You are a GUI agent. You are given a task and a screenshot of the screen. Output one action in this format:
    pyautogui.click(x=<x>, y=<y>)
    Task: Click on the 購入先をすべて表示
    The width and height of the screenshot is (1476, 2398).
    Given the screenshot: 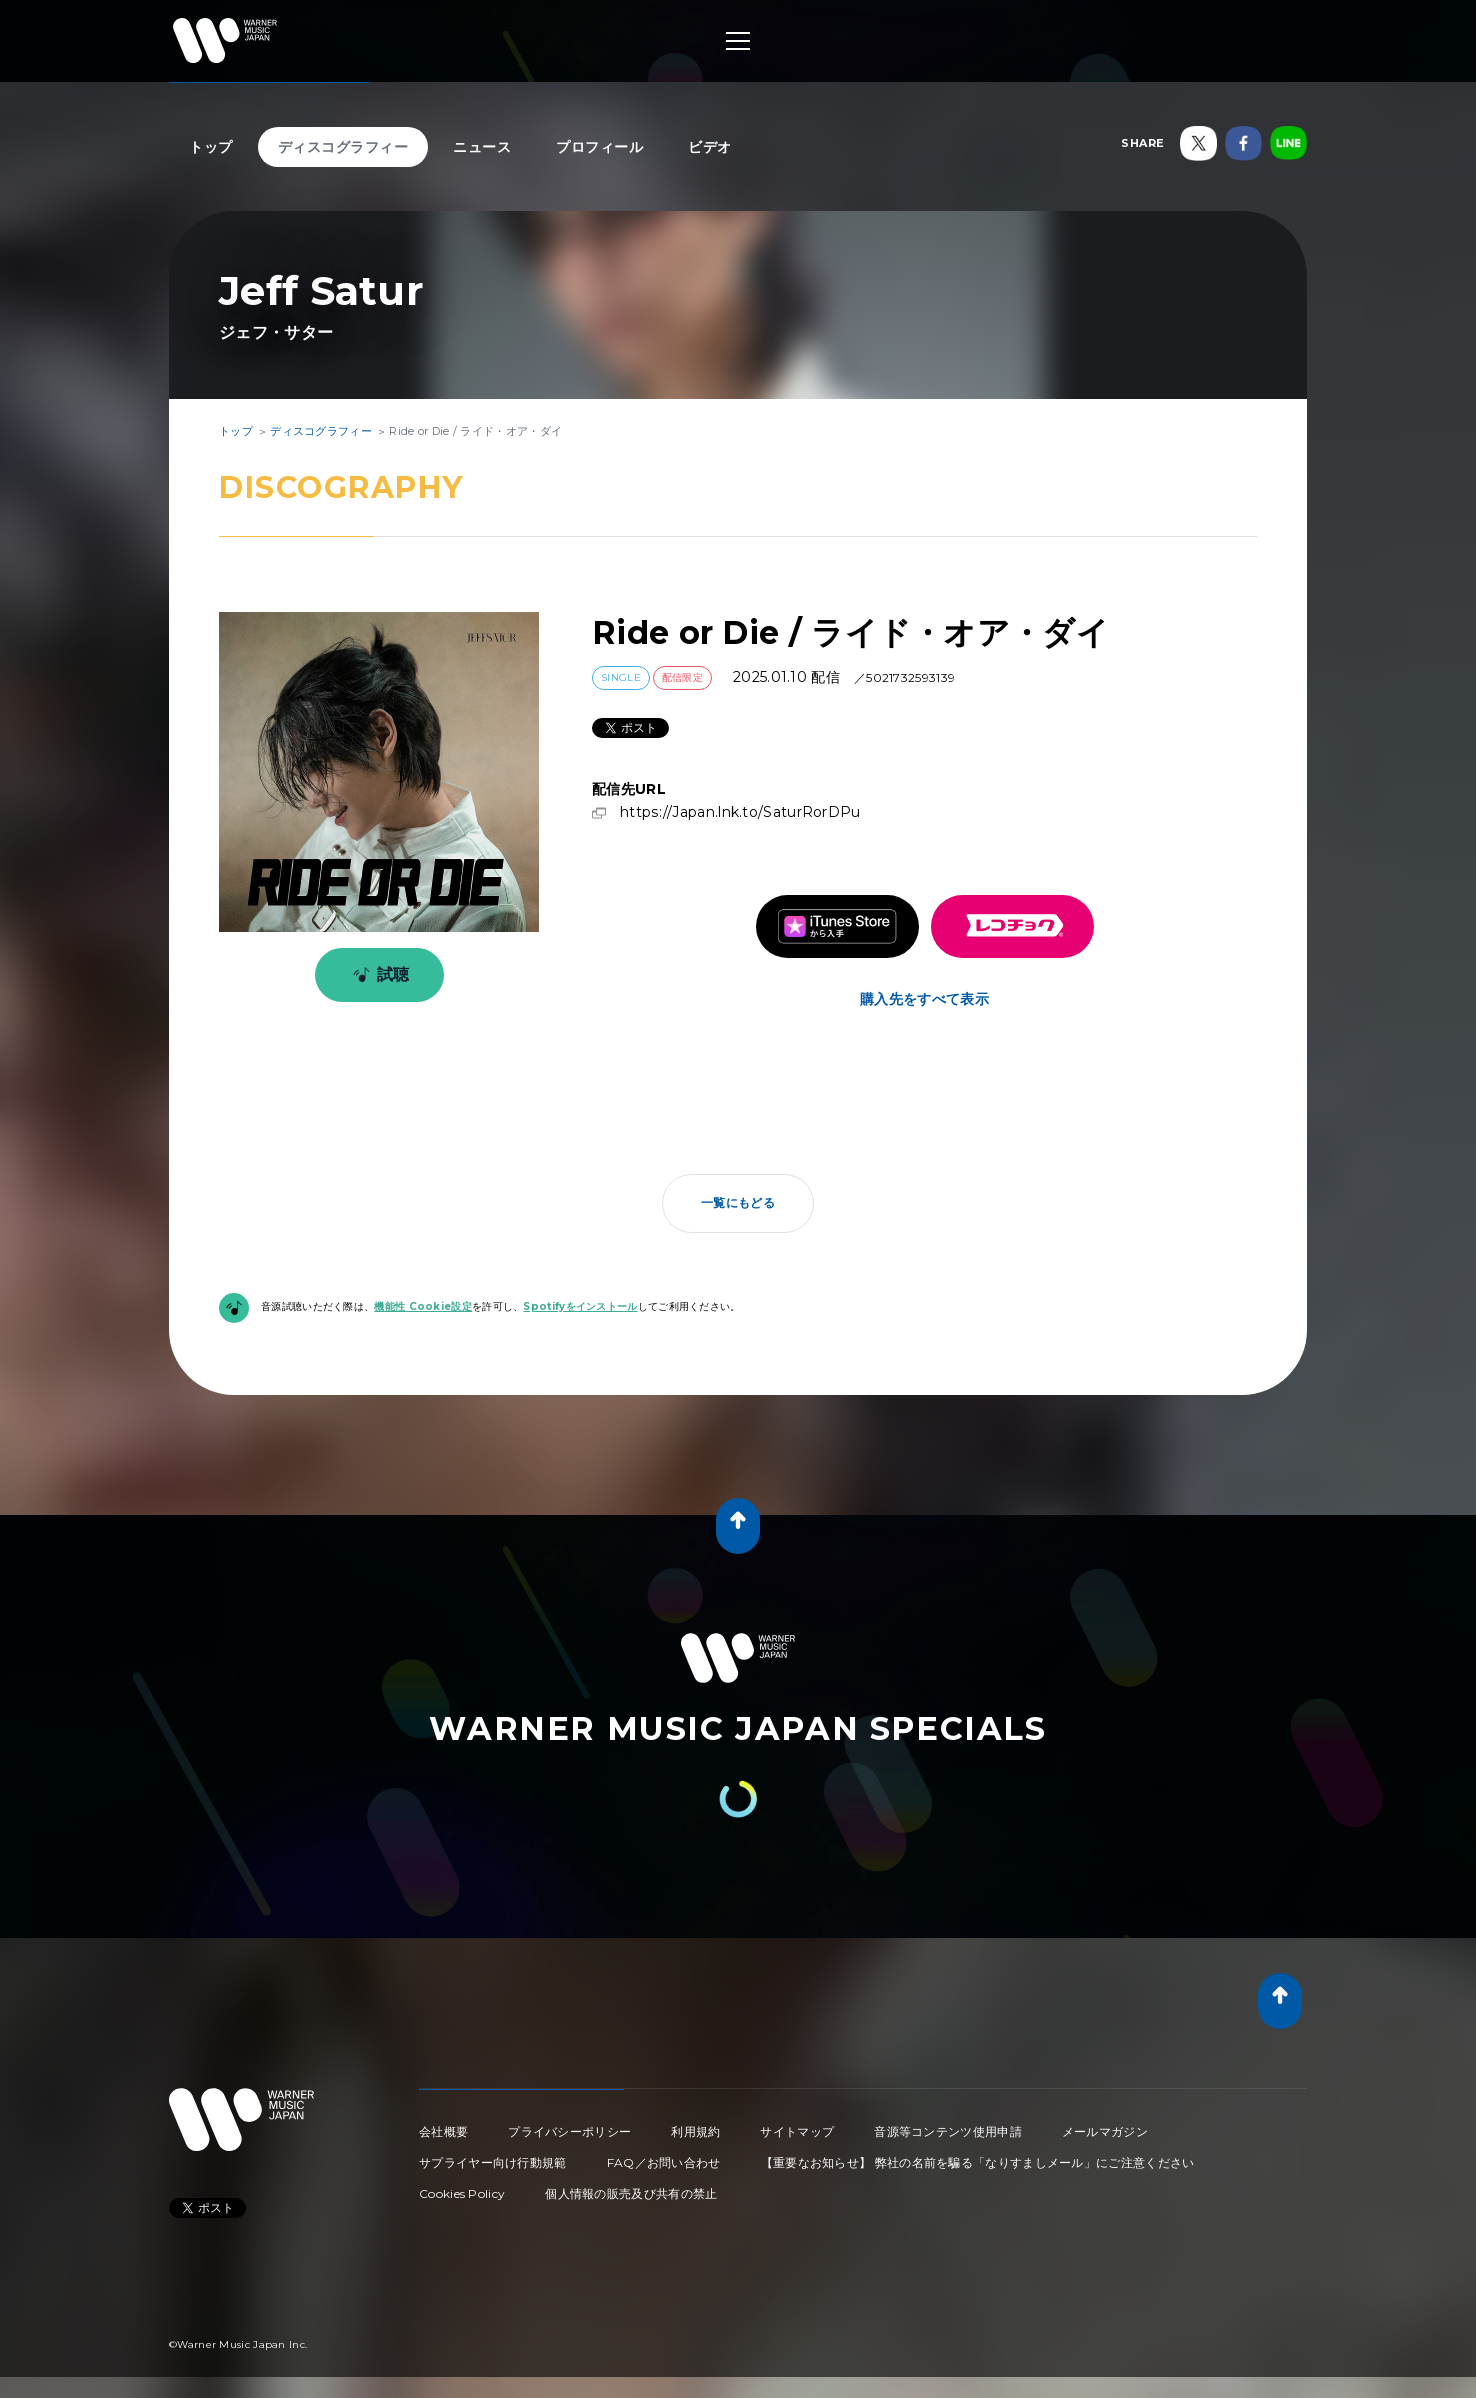 What is the action you would take?
    pyautogui.click(x=924, y=999)
    